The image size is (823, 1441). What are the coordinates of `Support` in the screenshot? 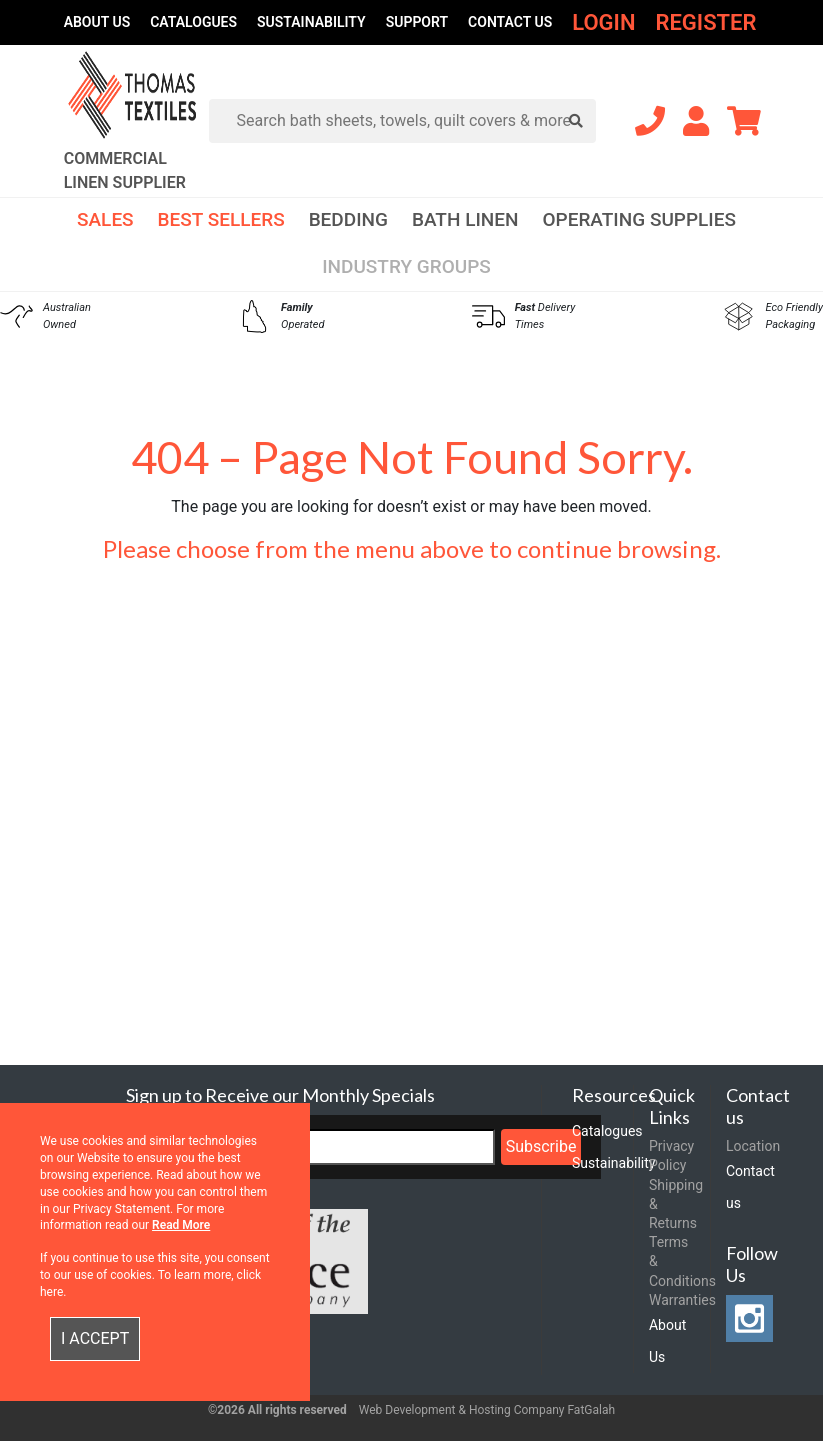 It's located at (417, 22).